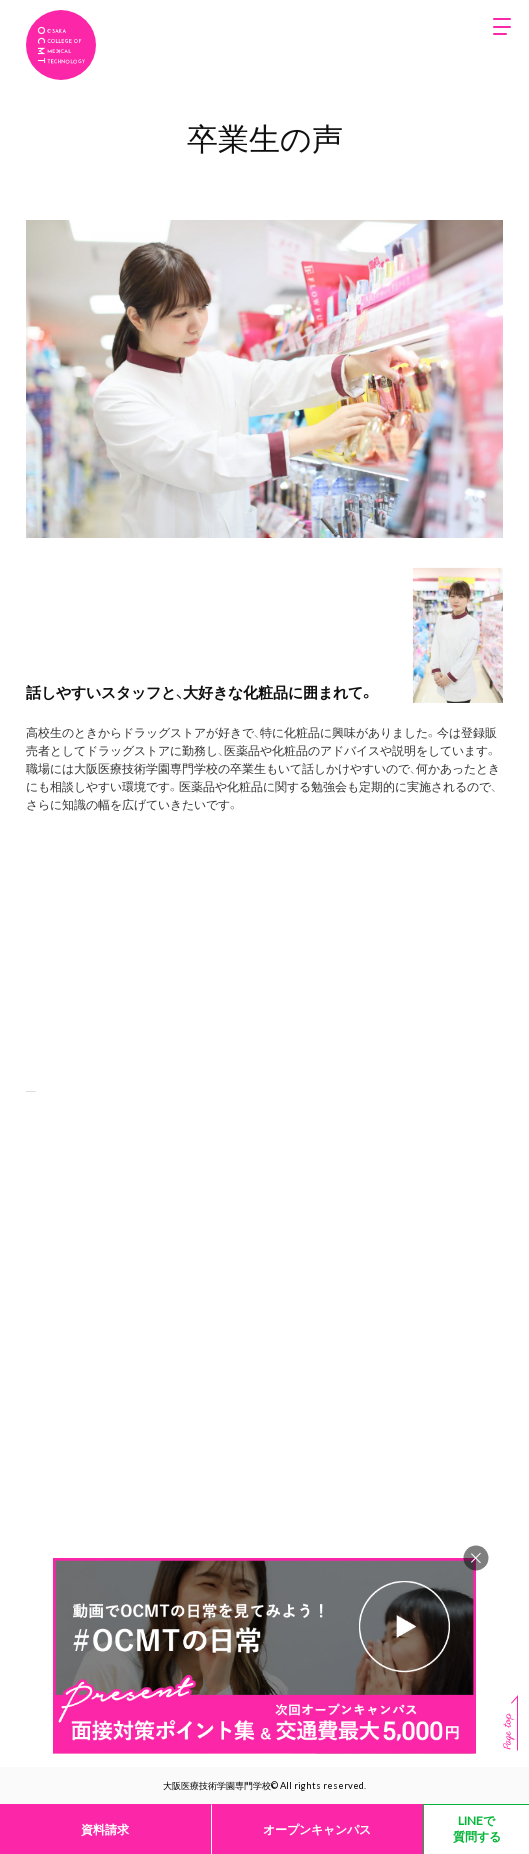  Describe the element at coordinates (105, 1829) in the screenshot. I see `資料請求` at that location.